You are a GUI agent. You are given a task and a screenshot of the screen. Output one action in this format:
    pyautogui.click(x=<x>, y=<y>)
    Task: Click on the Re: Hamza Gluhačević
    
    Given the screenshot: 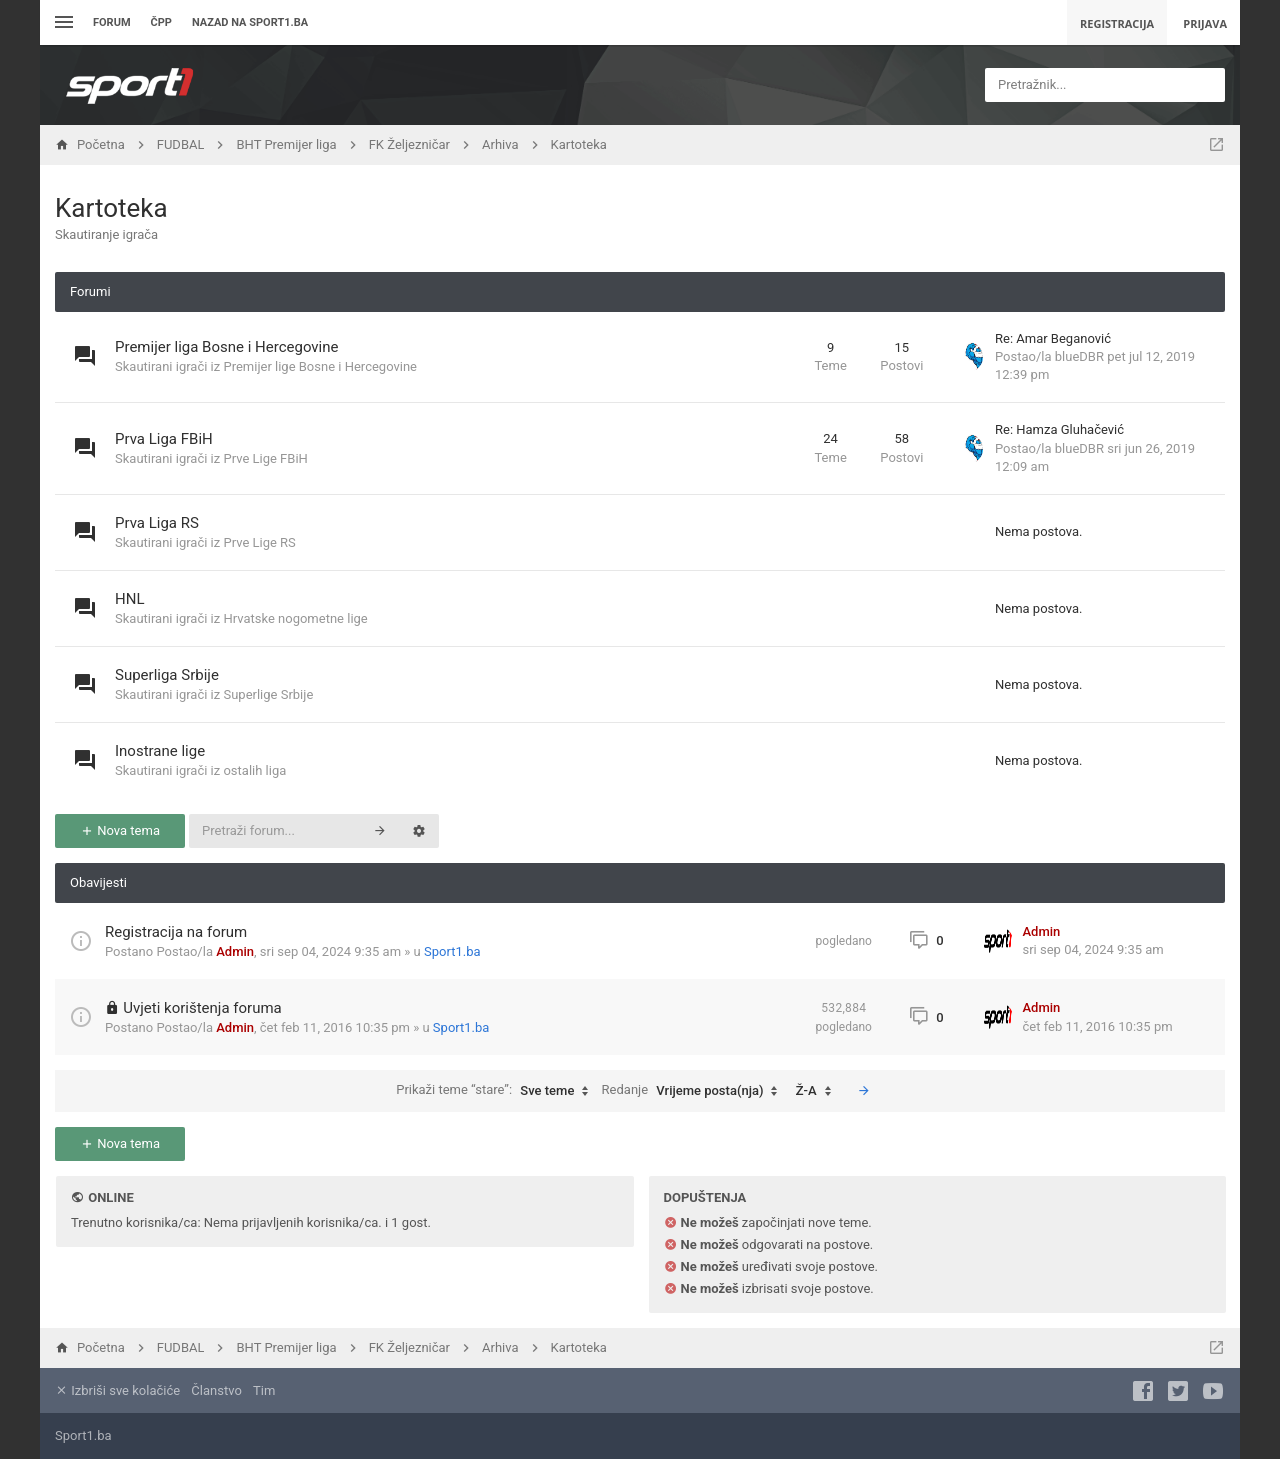 What is the action you would take?
    pyautogui.click(x=1059, y=429)
    